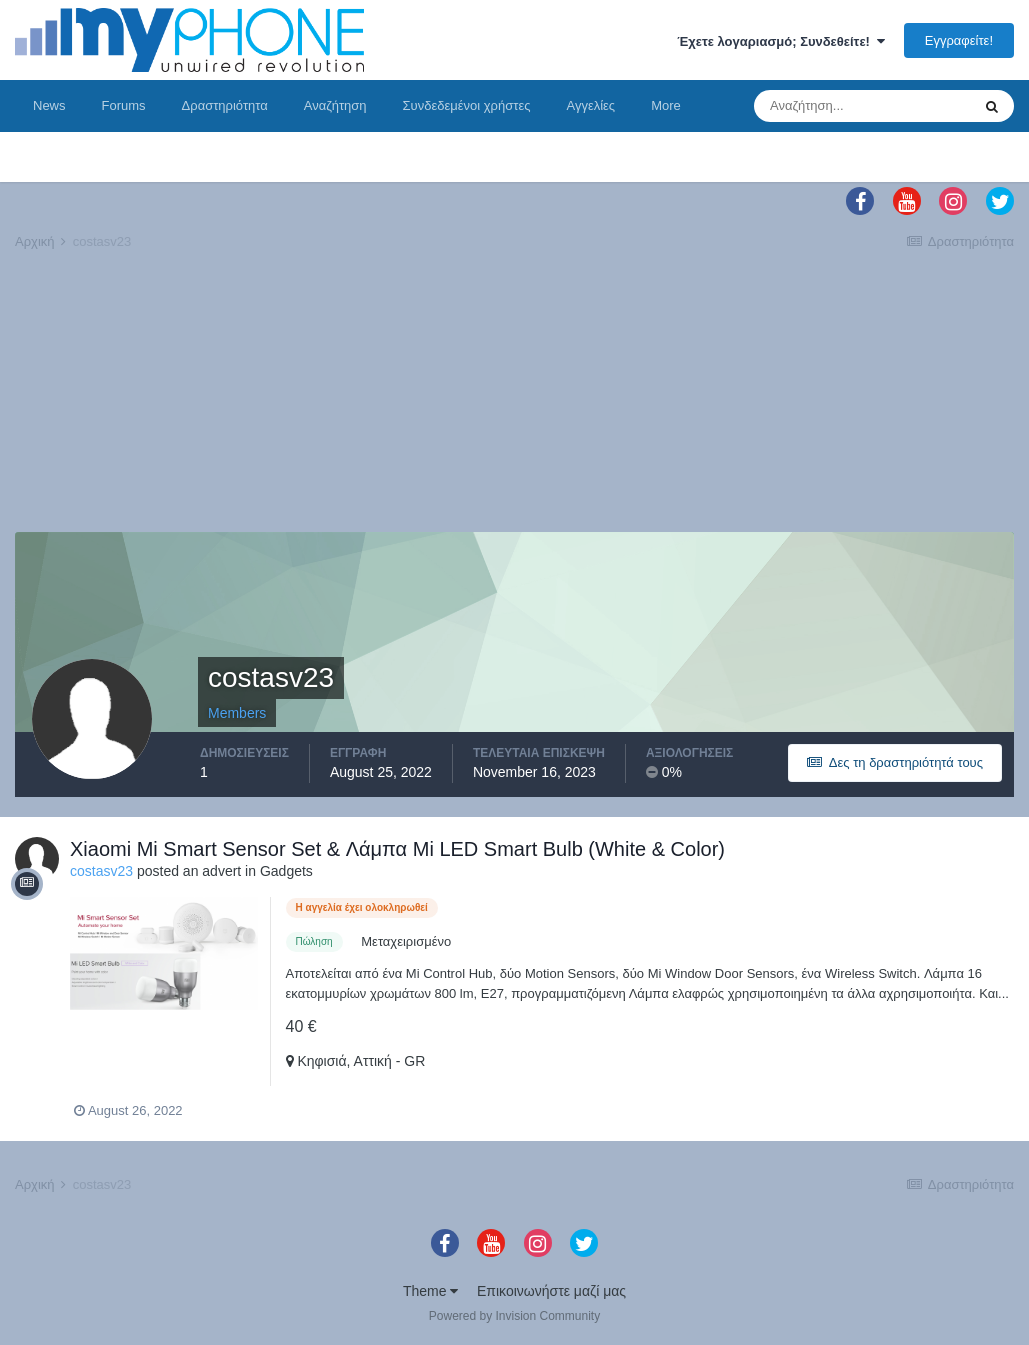 The height and width of the screenshot is (1345, 1029). Describe the element at coordinates (124, 105) in the screenshot. I see `Forums` at that location.